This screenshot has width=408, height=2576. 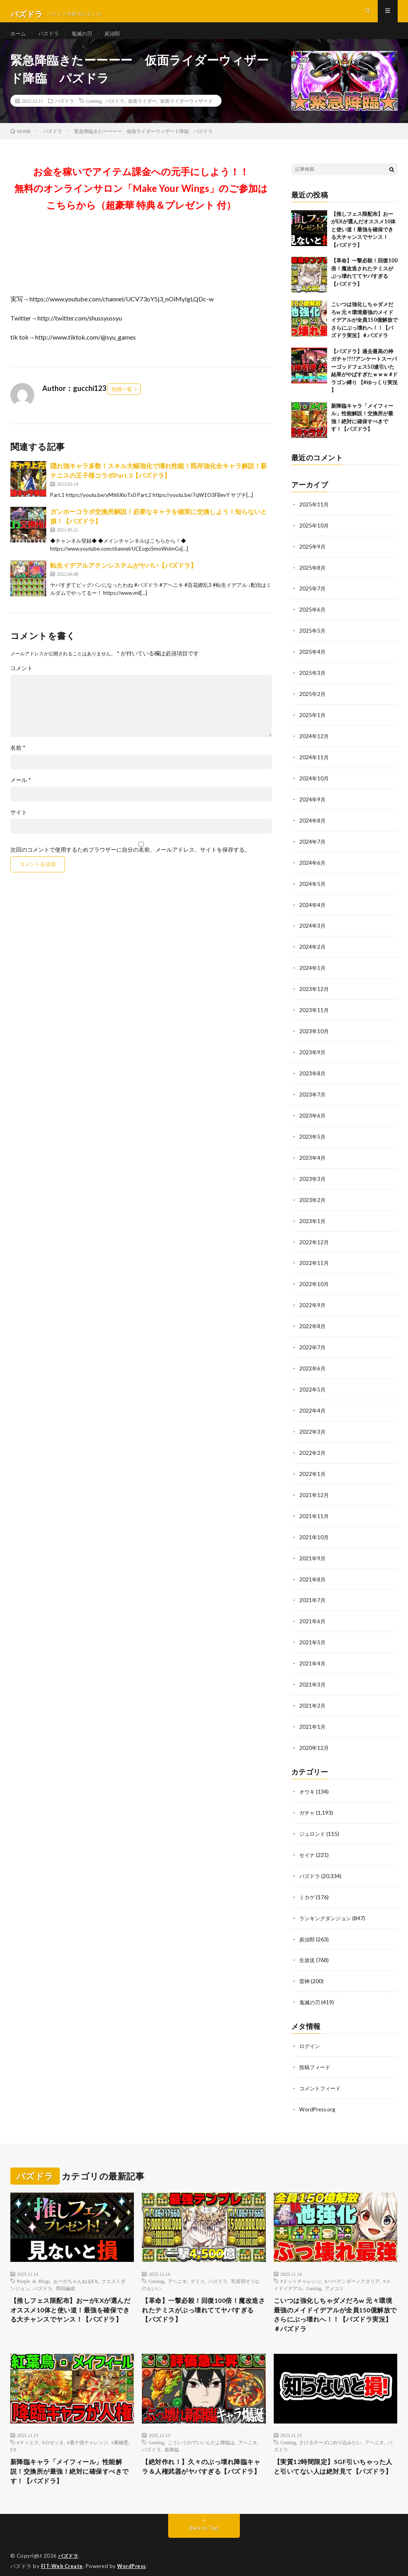 What do you see at coordinates (314, 1531) in the screenshot?
I see `2021年10月` at bounding box center [314, 1531].